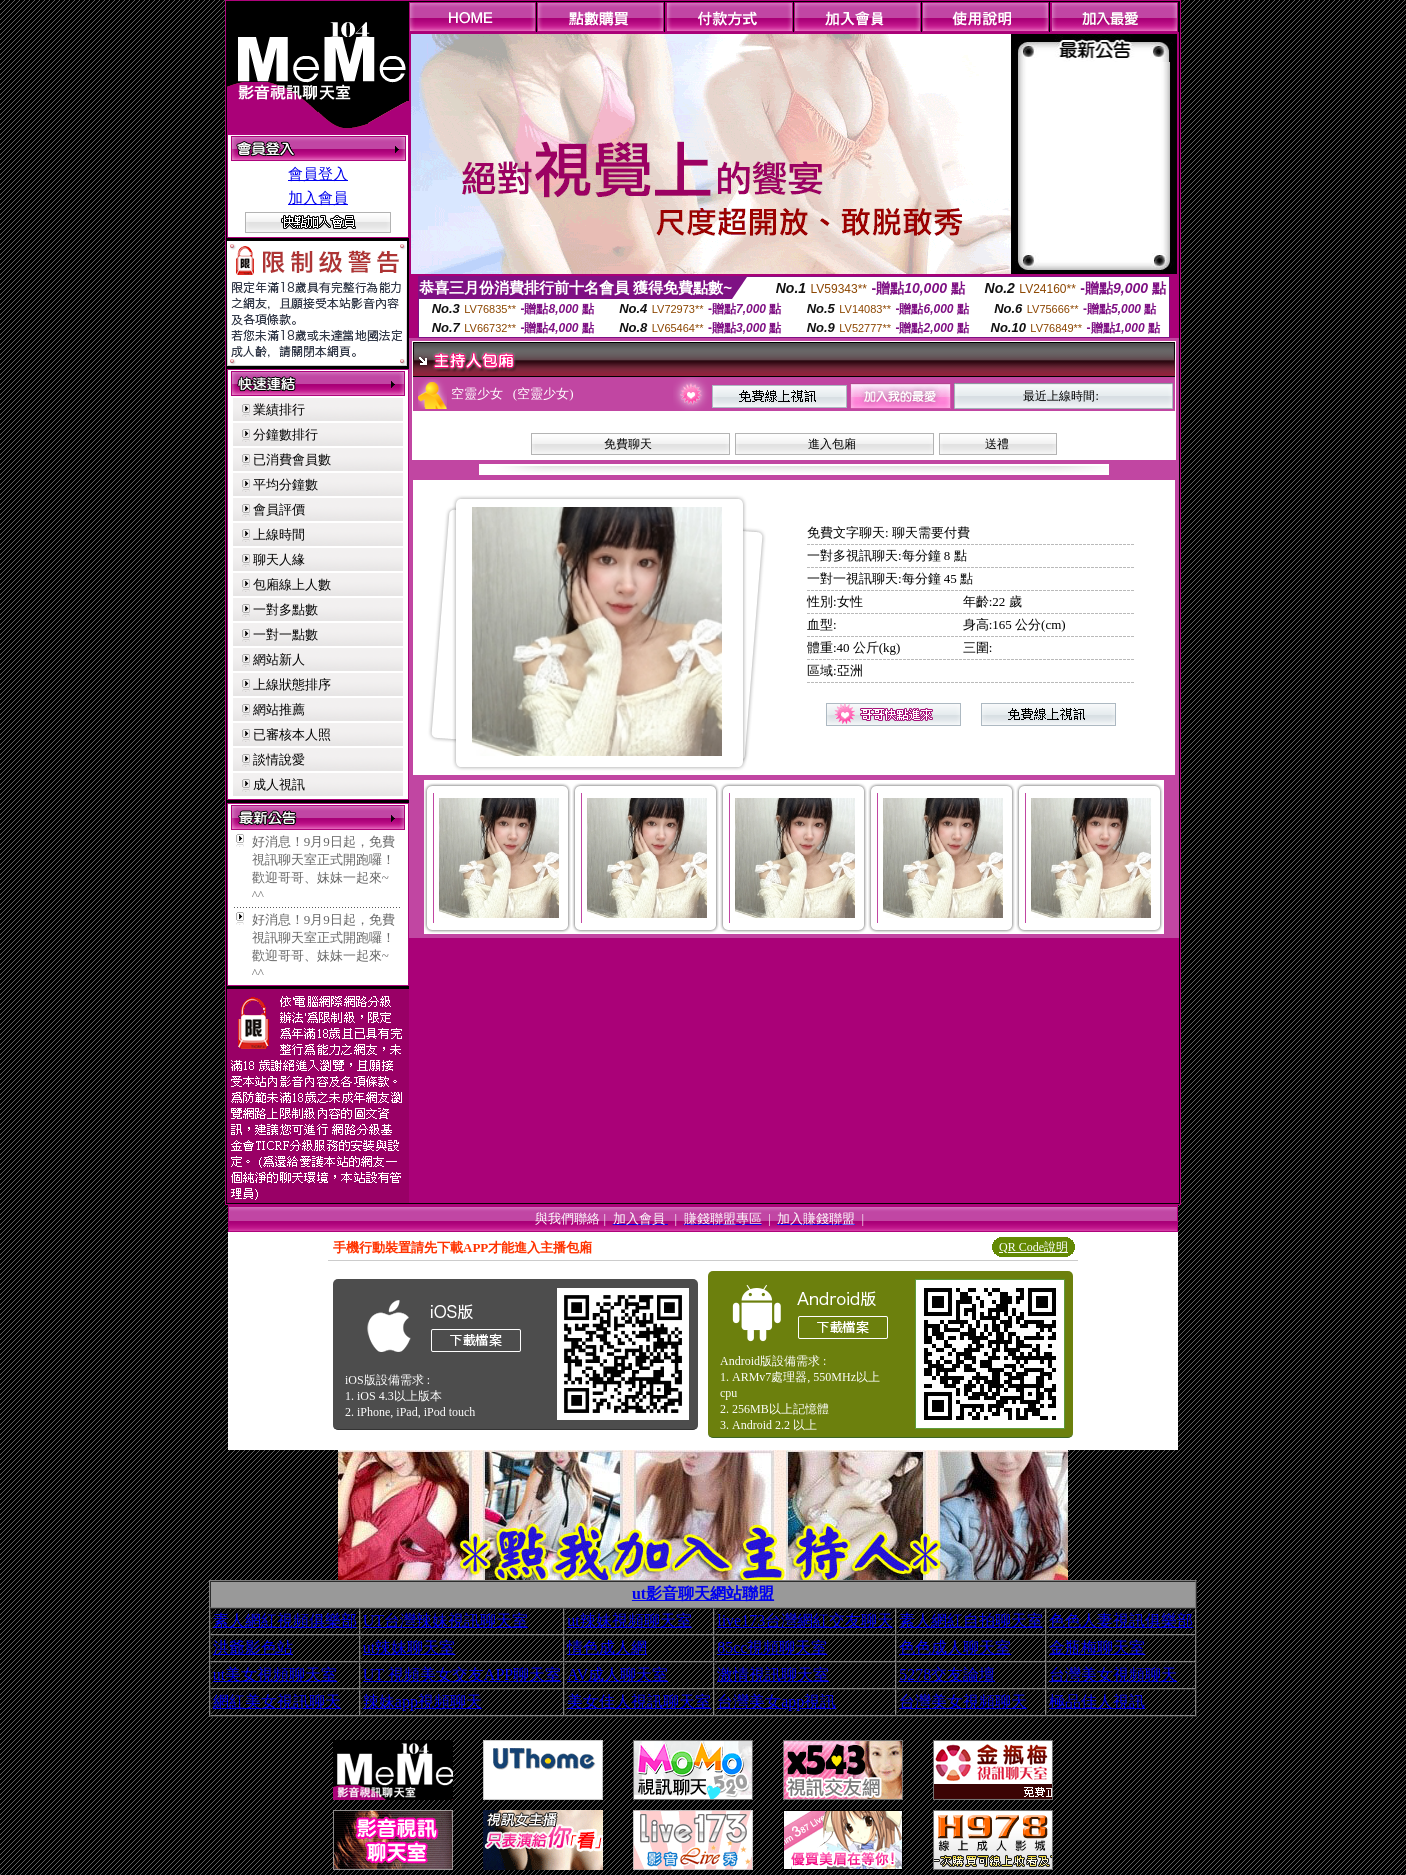 The height and width of the screenshot is (1875, 1406). I want to click on 會員登入, so click(318, 174).